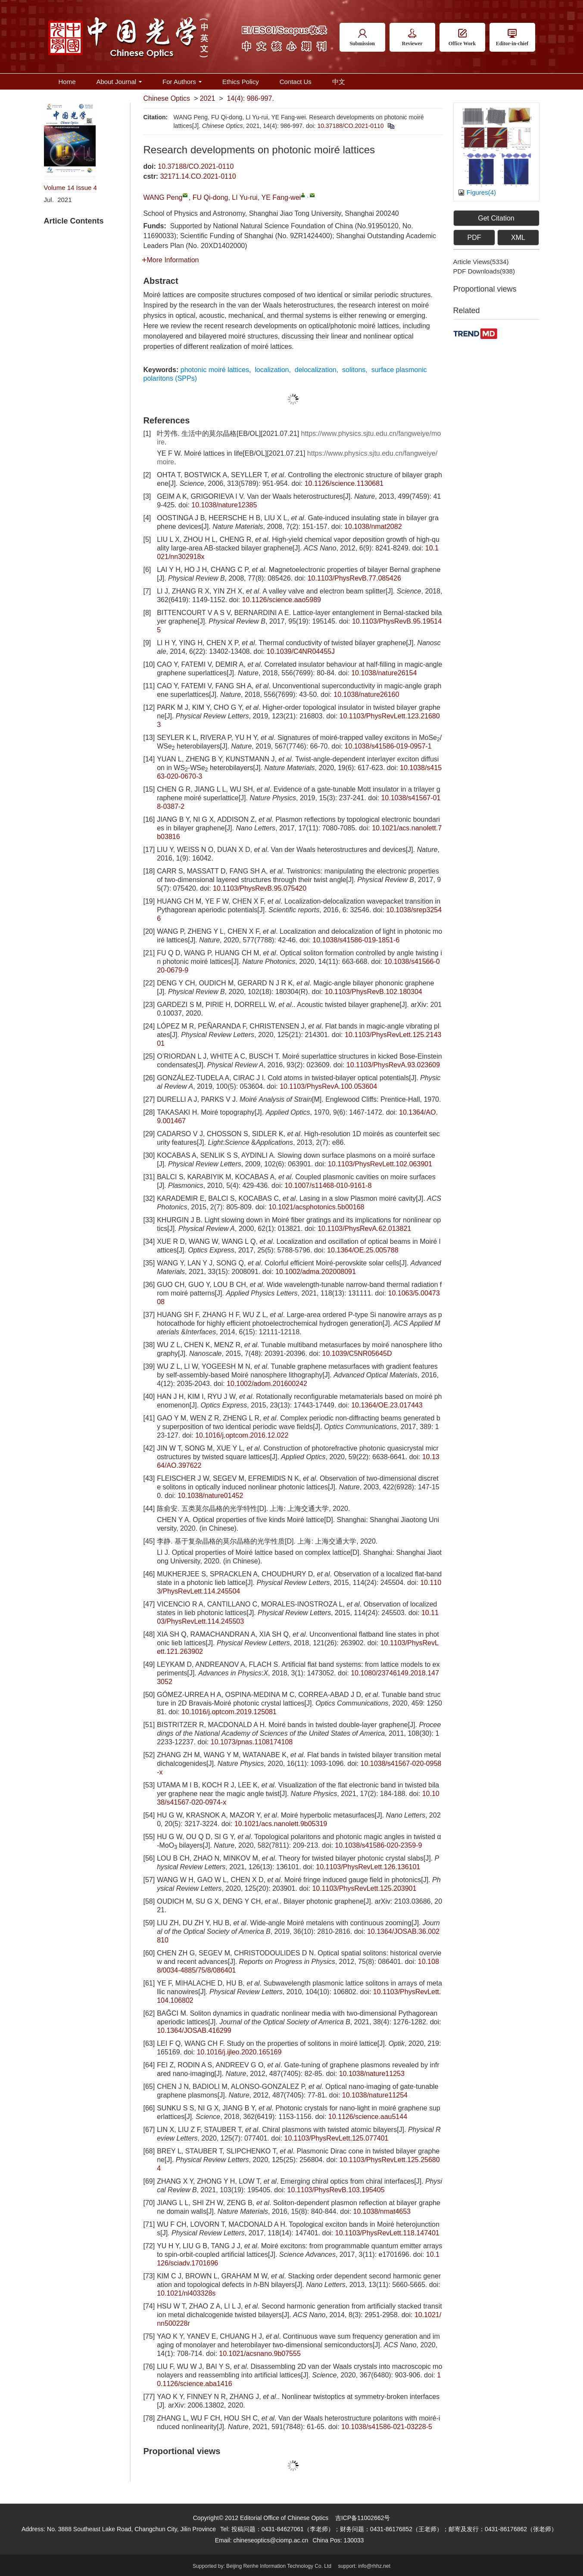 This screenshot has width=583, height=2576. Describe the element at coordinates (296, 81) in the screenshot. I see `Contact Us` at that location.